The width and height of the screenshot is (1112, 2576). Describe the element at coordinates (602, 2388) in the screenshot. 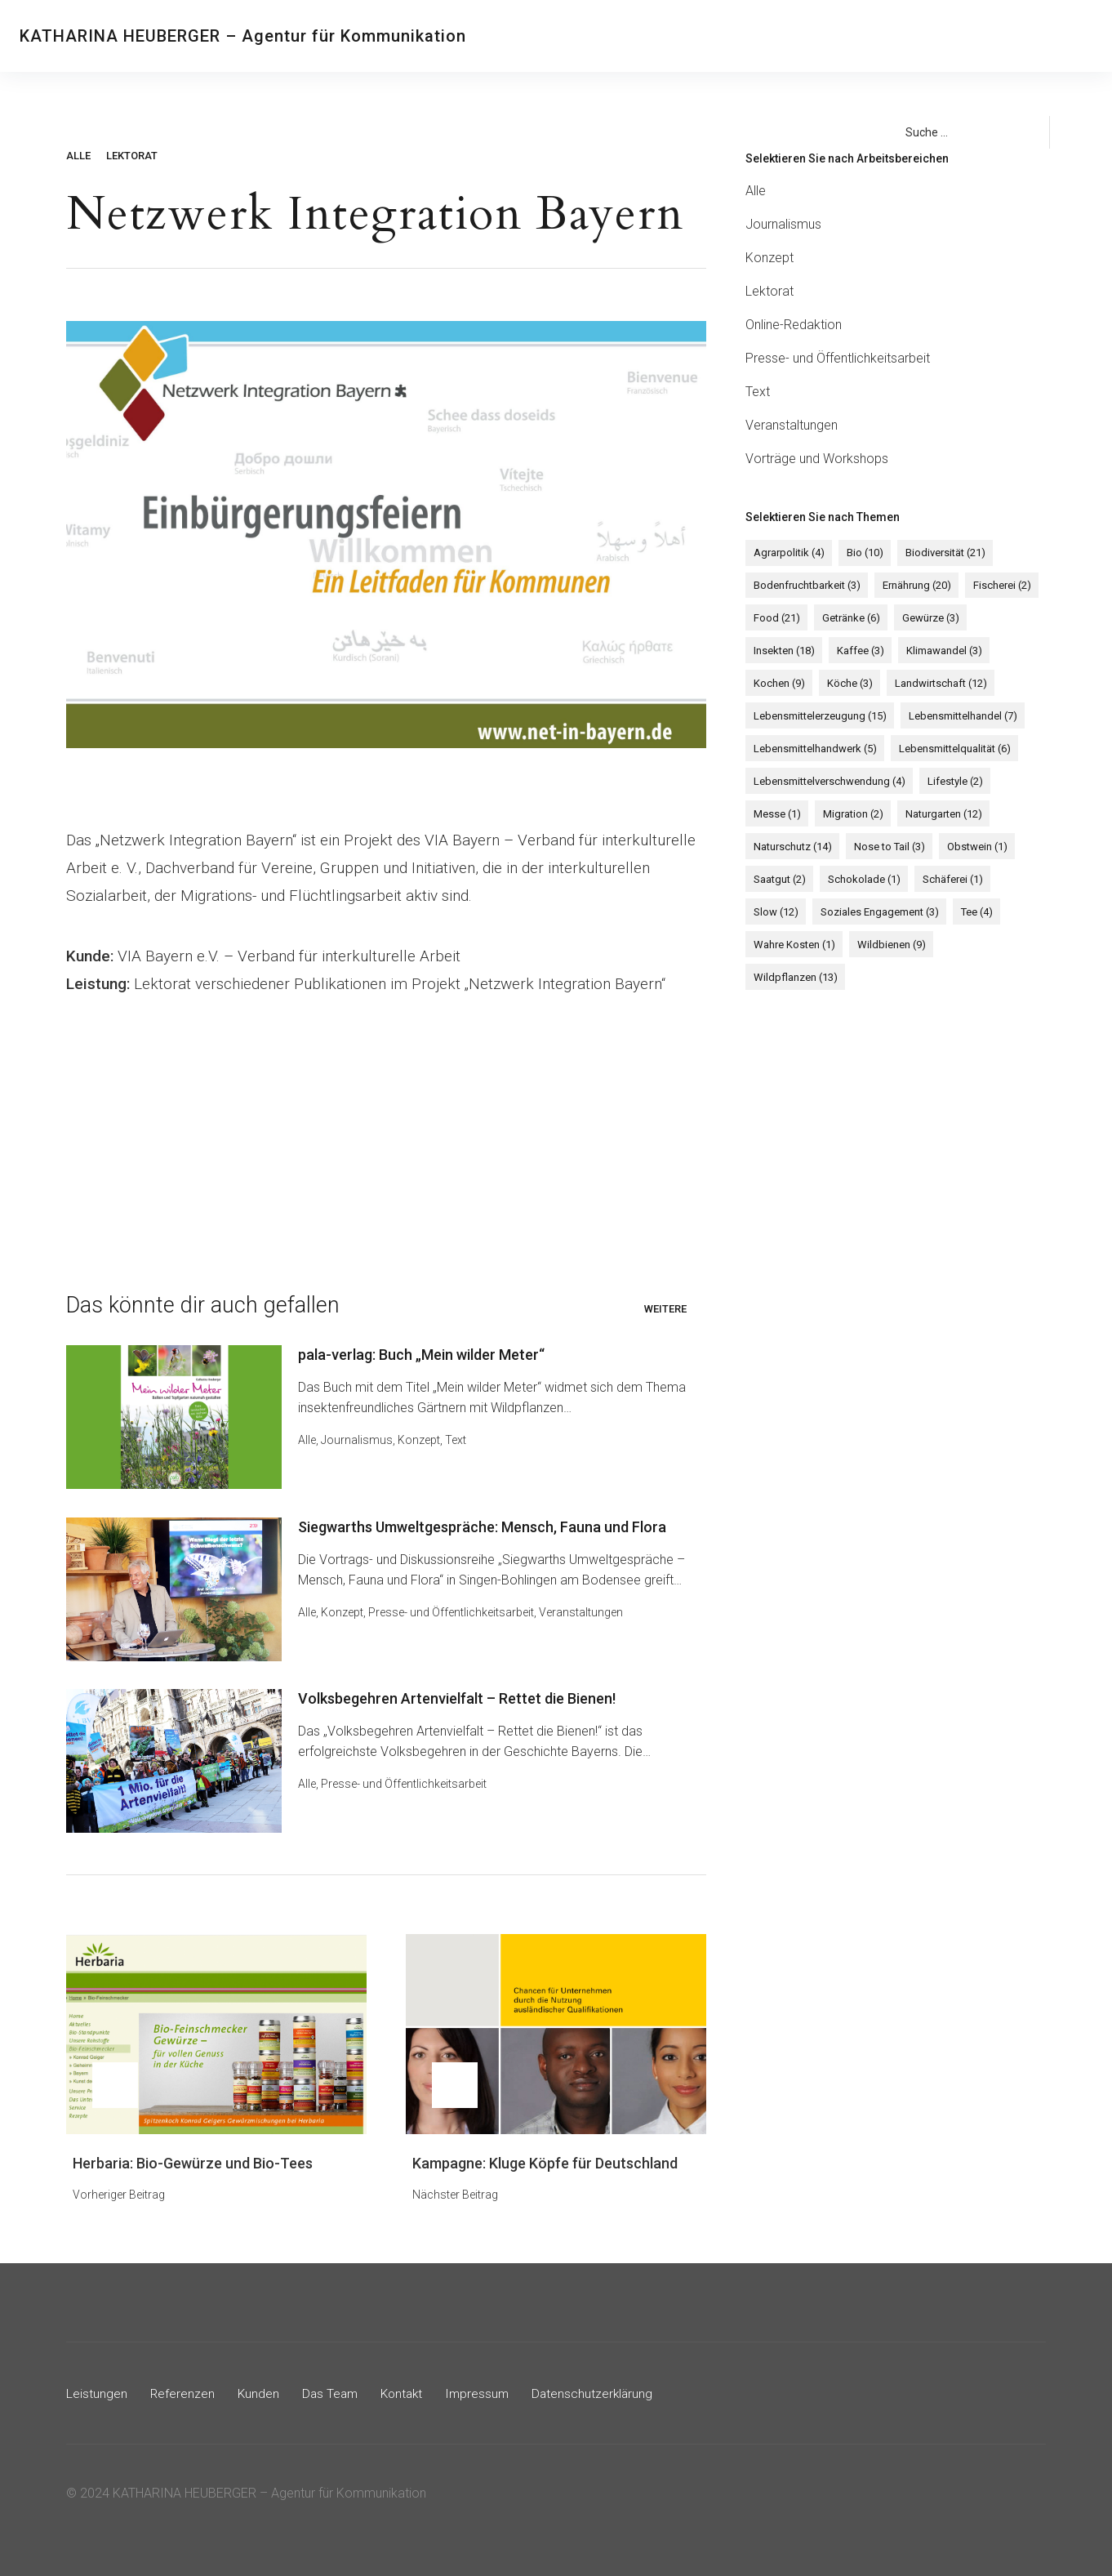

I see `Datenschutzerklärung` at that location.